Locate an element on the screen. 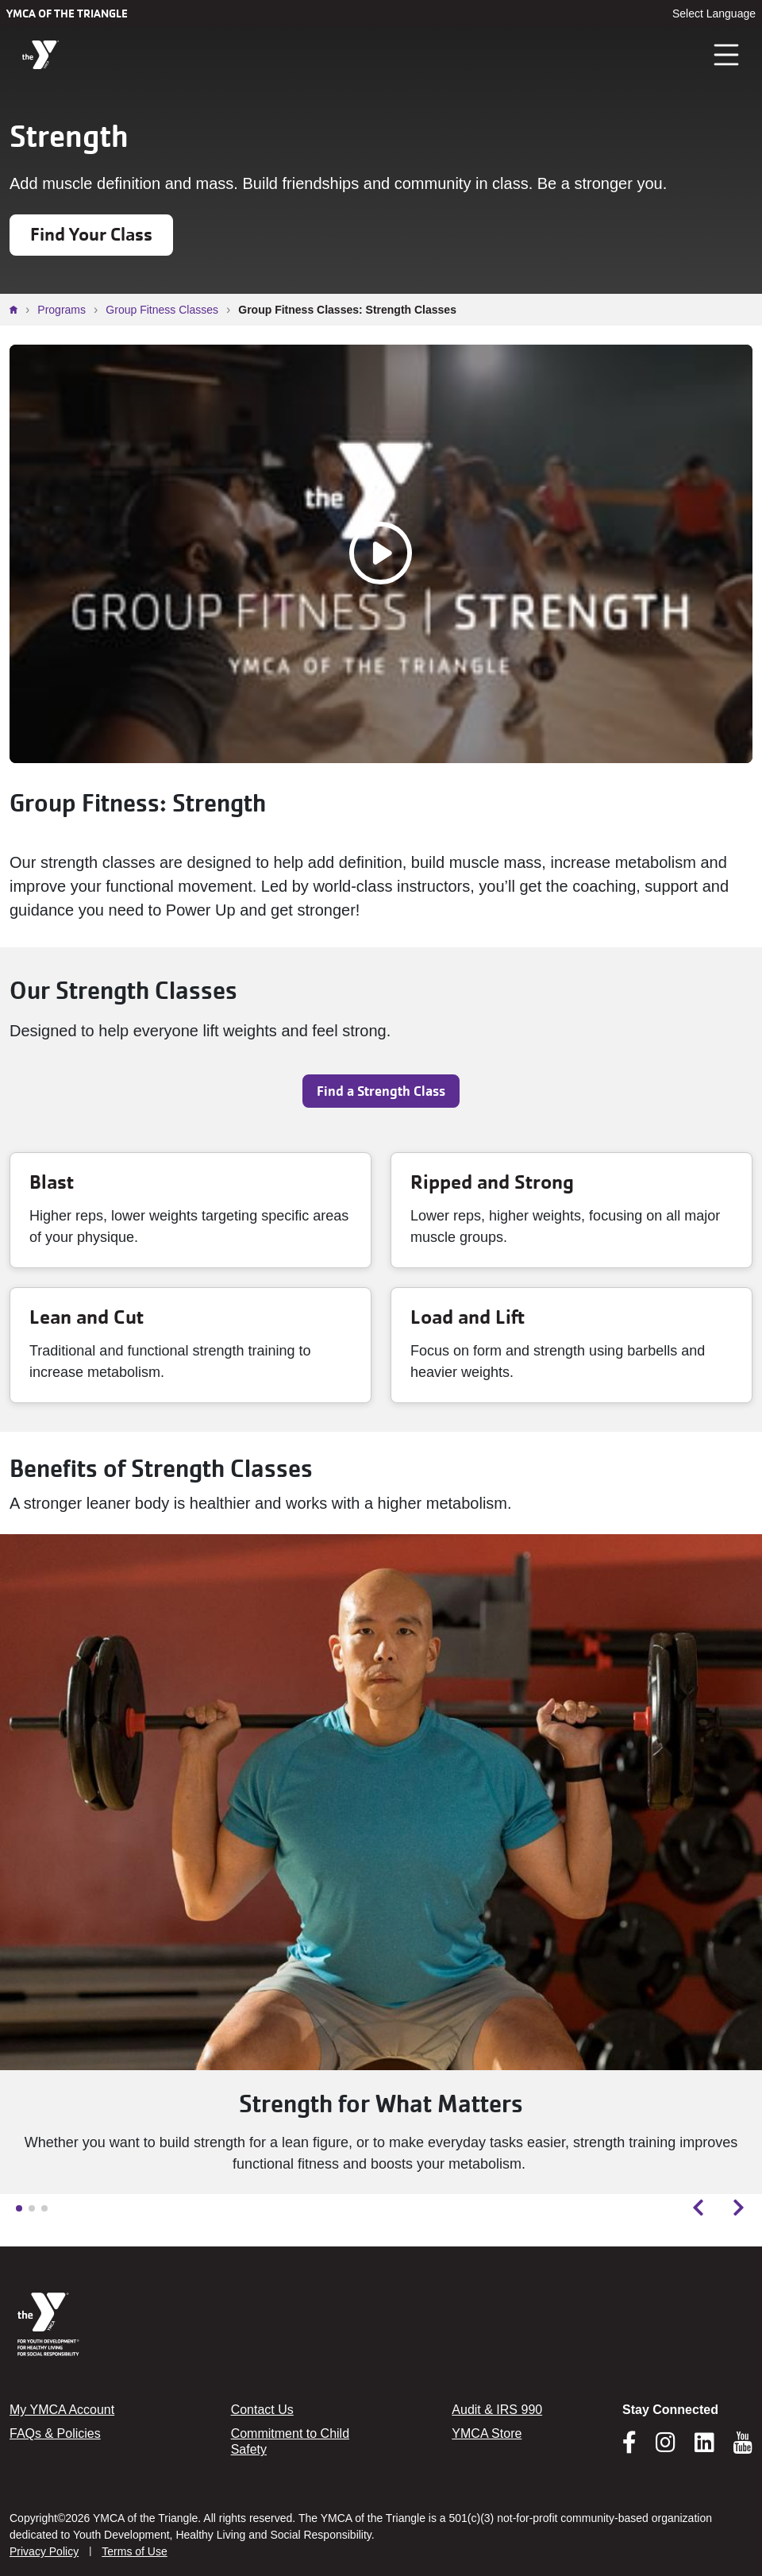 The image size is (762, 2576). FAQs & Policies is located at coordinates (55, 2433).